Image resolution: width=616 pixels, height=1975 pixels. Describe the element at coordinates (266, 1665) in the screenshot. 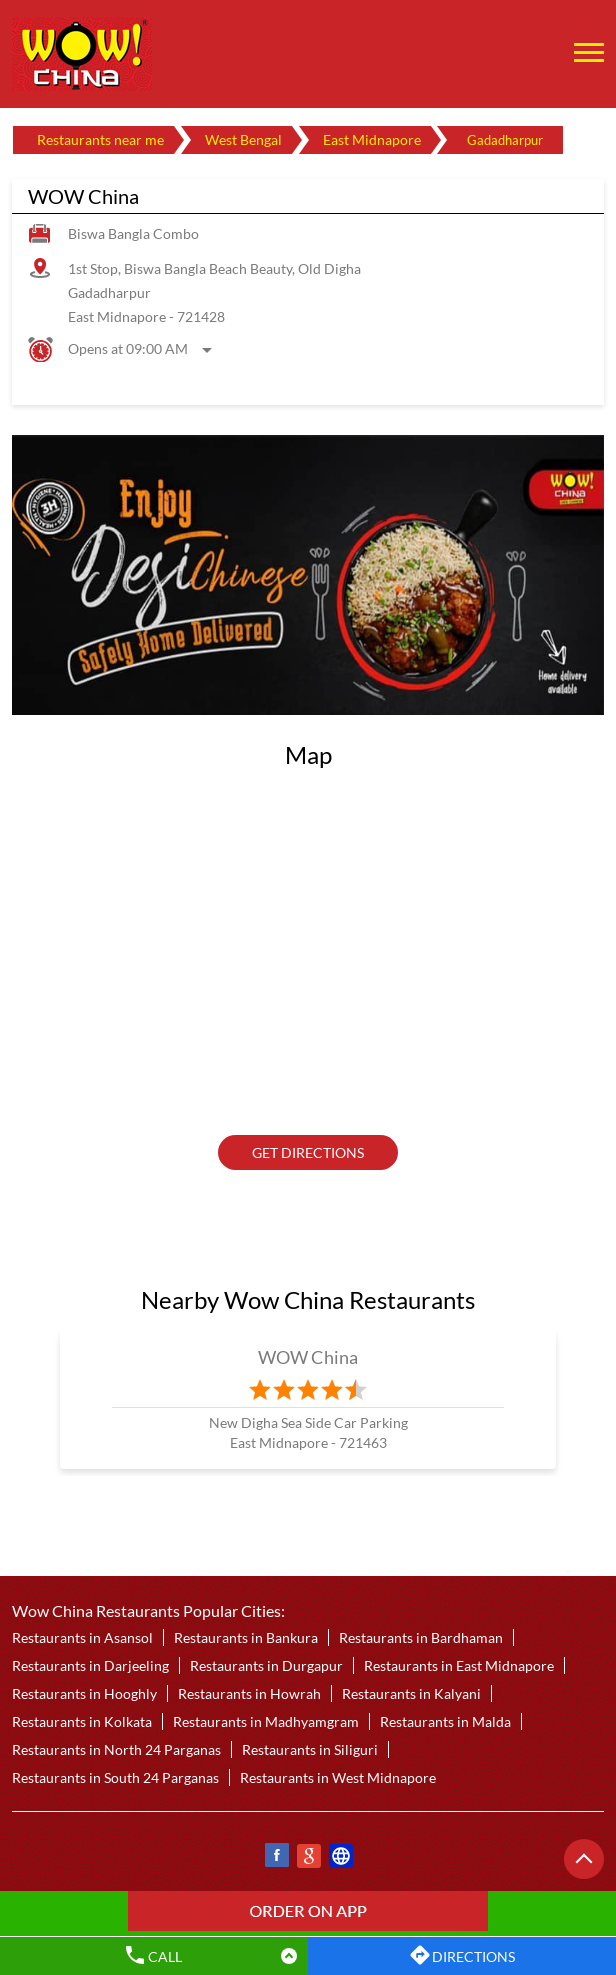

I see `Restaurants in Durgapur` at that location.